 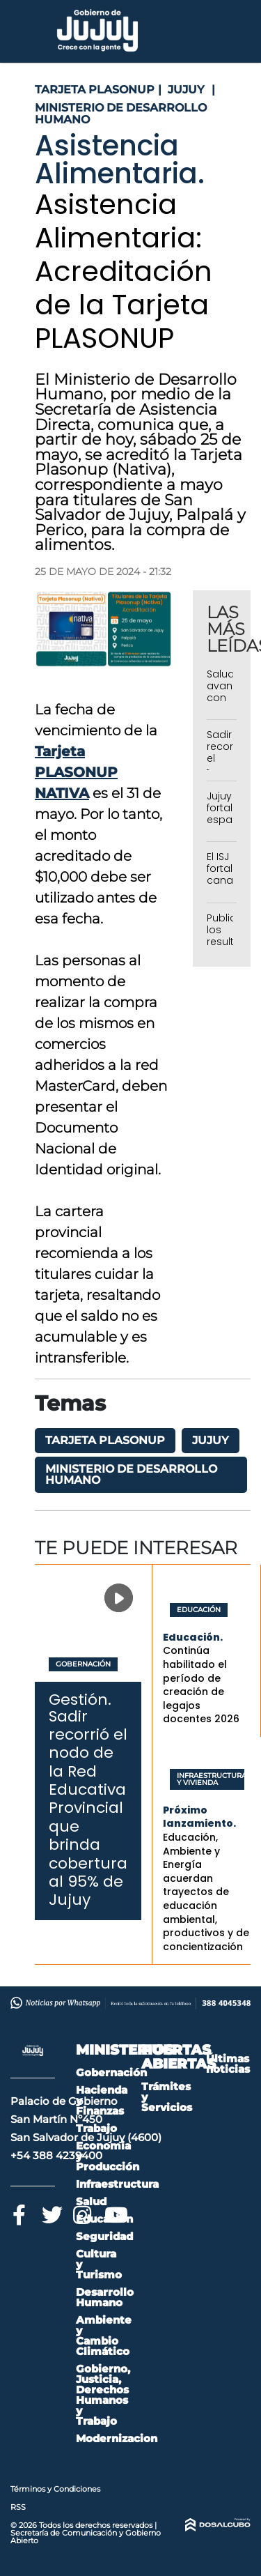 What do you see at coordinates (206, 1892) in the screenshot?
I see `Educación, Ambiente y Energía acuerdan trayectos de educación ambiental, productivos y de concientización` at bounding box center [206, 1892].